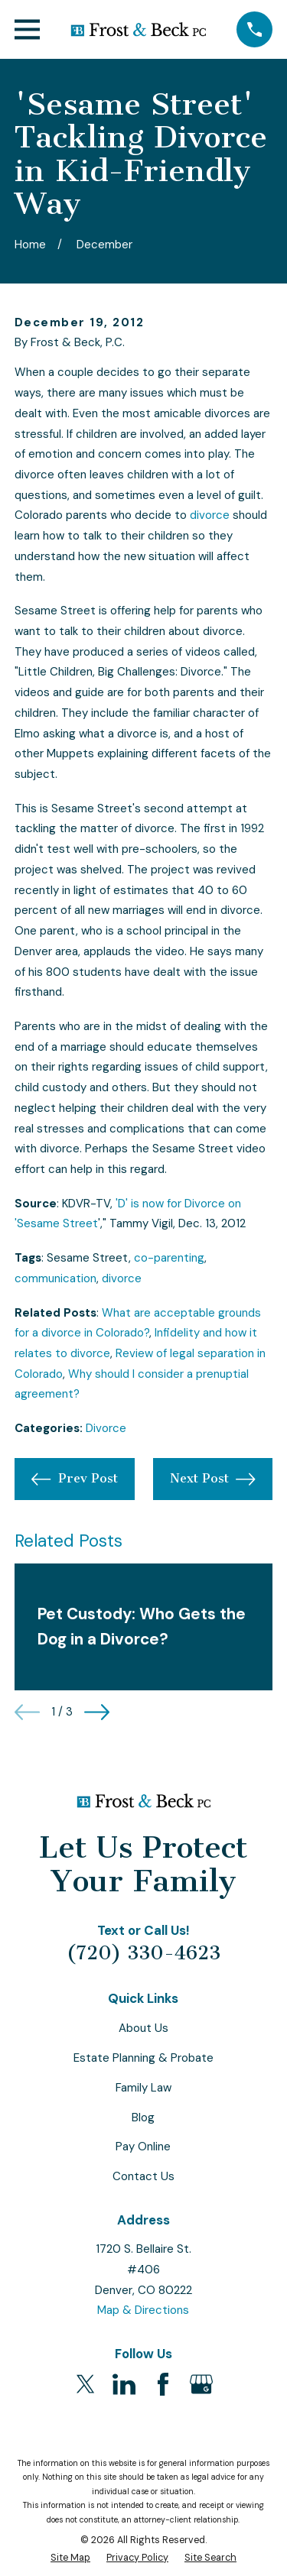 Image resolution: width=287 pixels, height=2576 pixels. I want to click on communication, so click(55, 1278).